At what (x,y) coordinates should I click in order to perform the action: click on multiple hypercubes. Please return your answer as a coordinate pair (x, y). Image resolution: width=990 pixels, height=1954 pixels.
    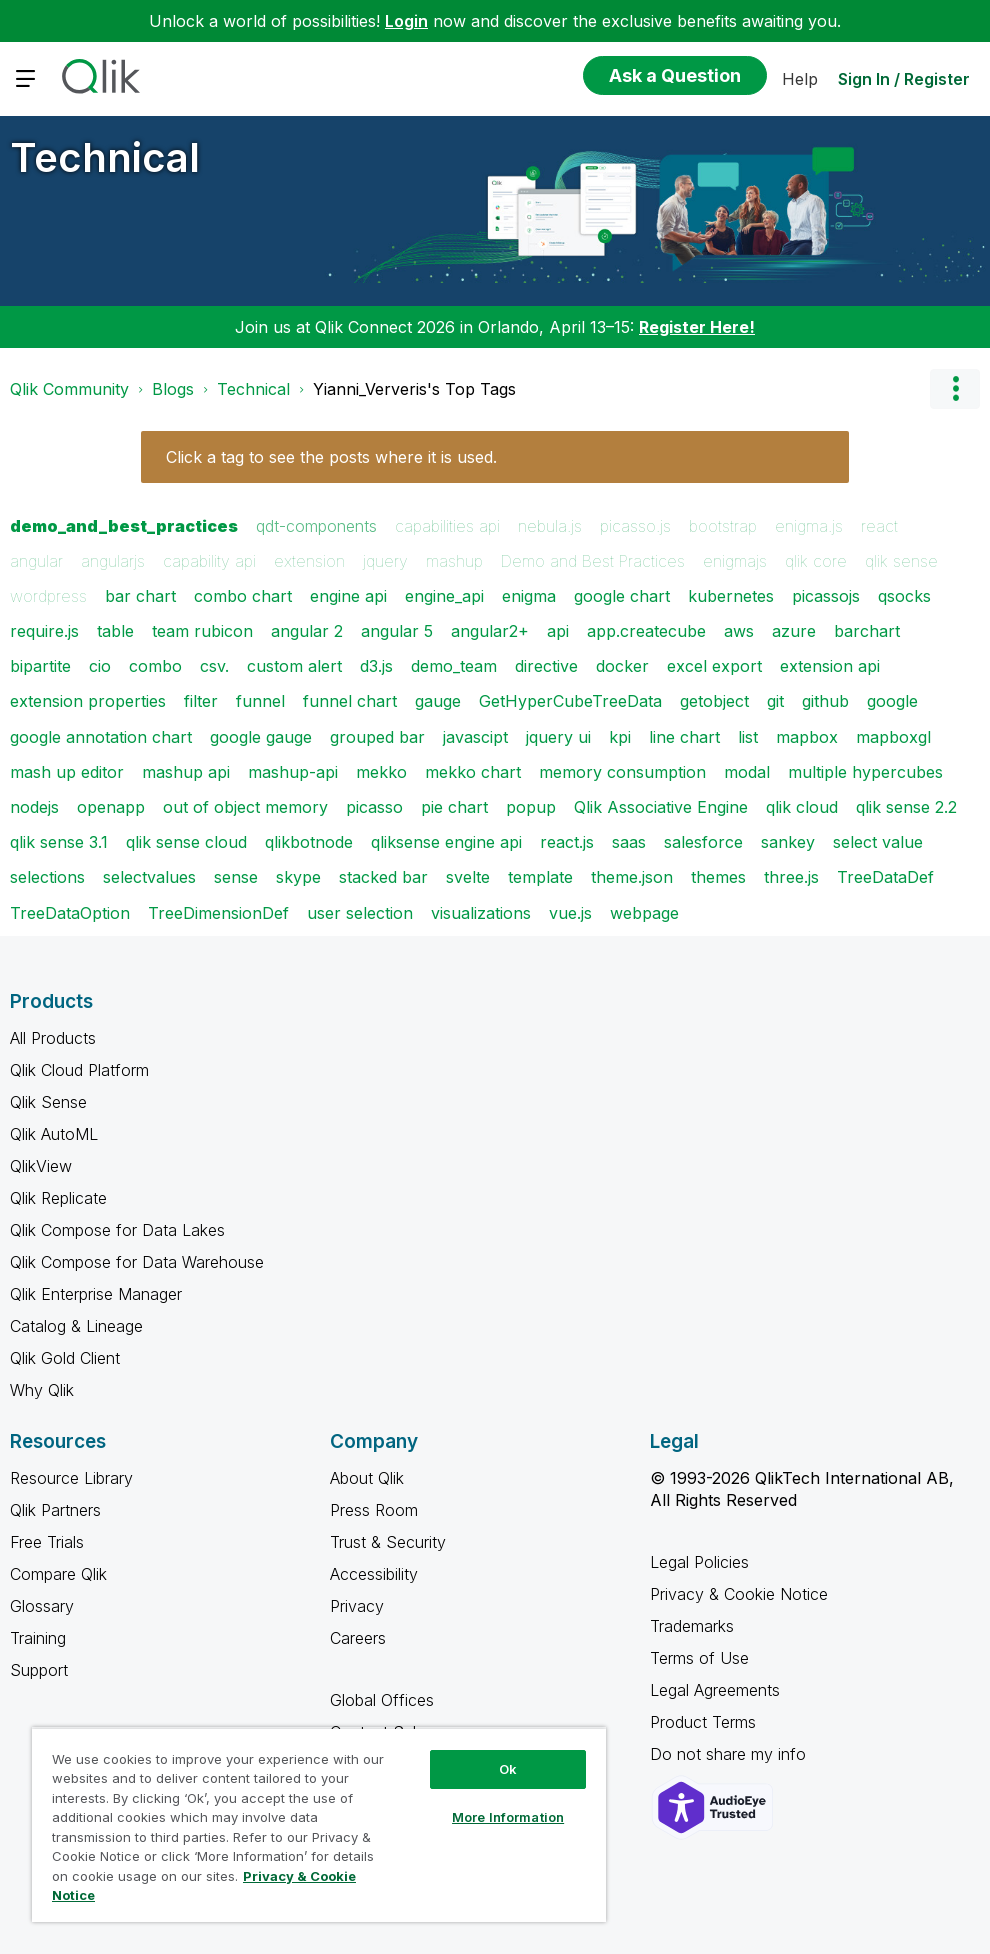
    Looking at the image, I should click on (865, 772).